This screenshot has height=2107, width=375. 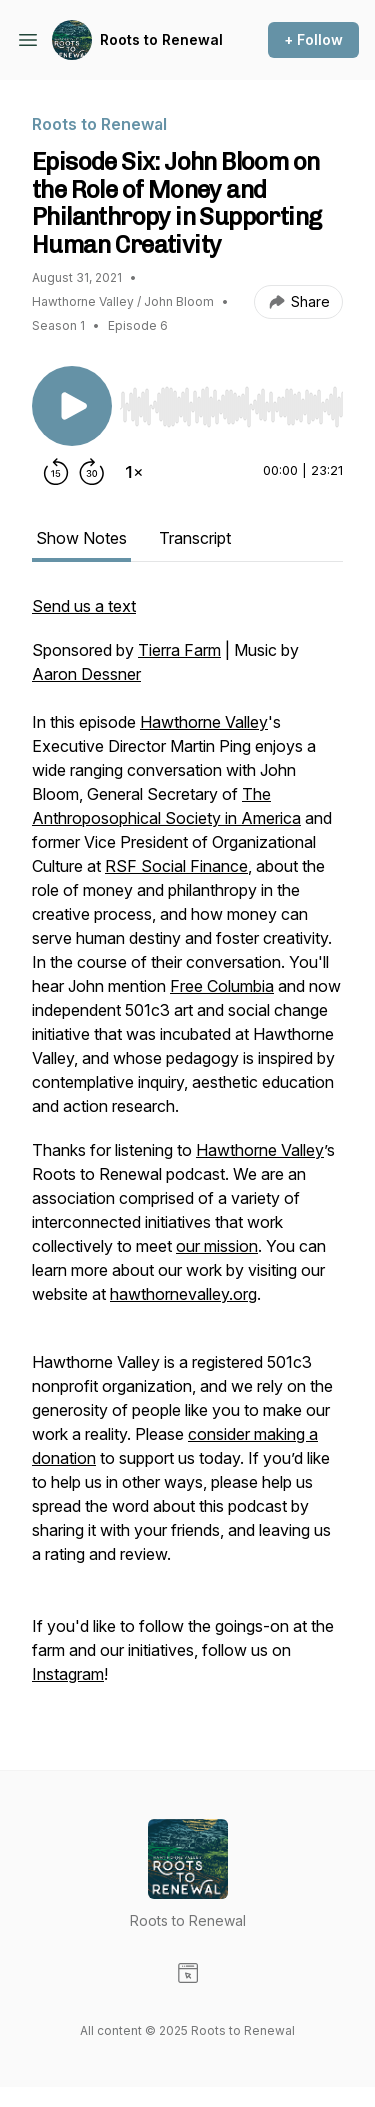 I want to click on Show Notes [tab], so click(x=81, y=538).